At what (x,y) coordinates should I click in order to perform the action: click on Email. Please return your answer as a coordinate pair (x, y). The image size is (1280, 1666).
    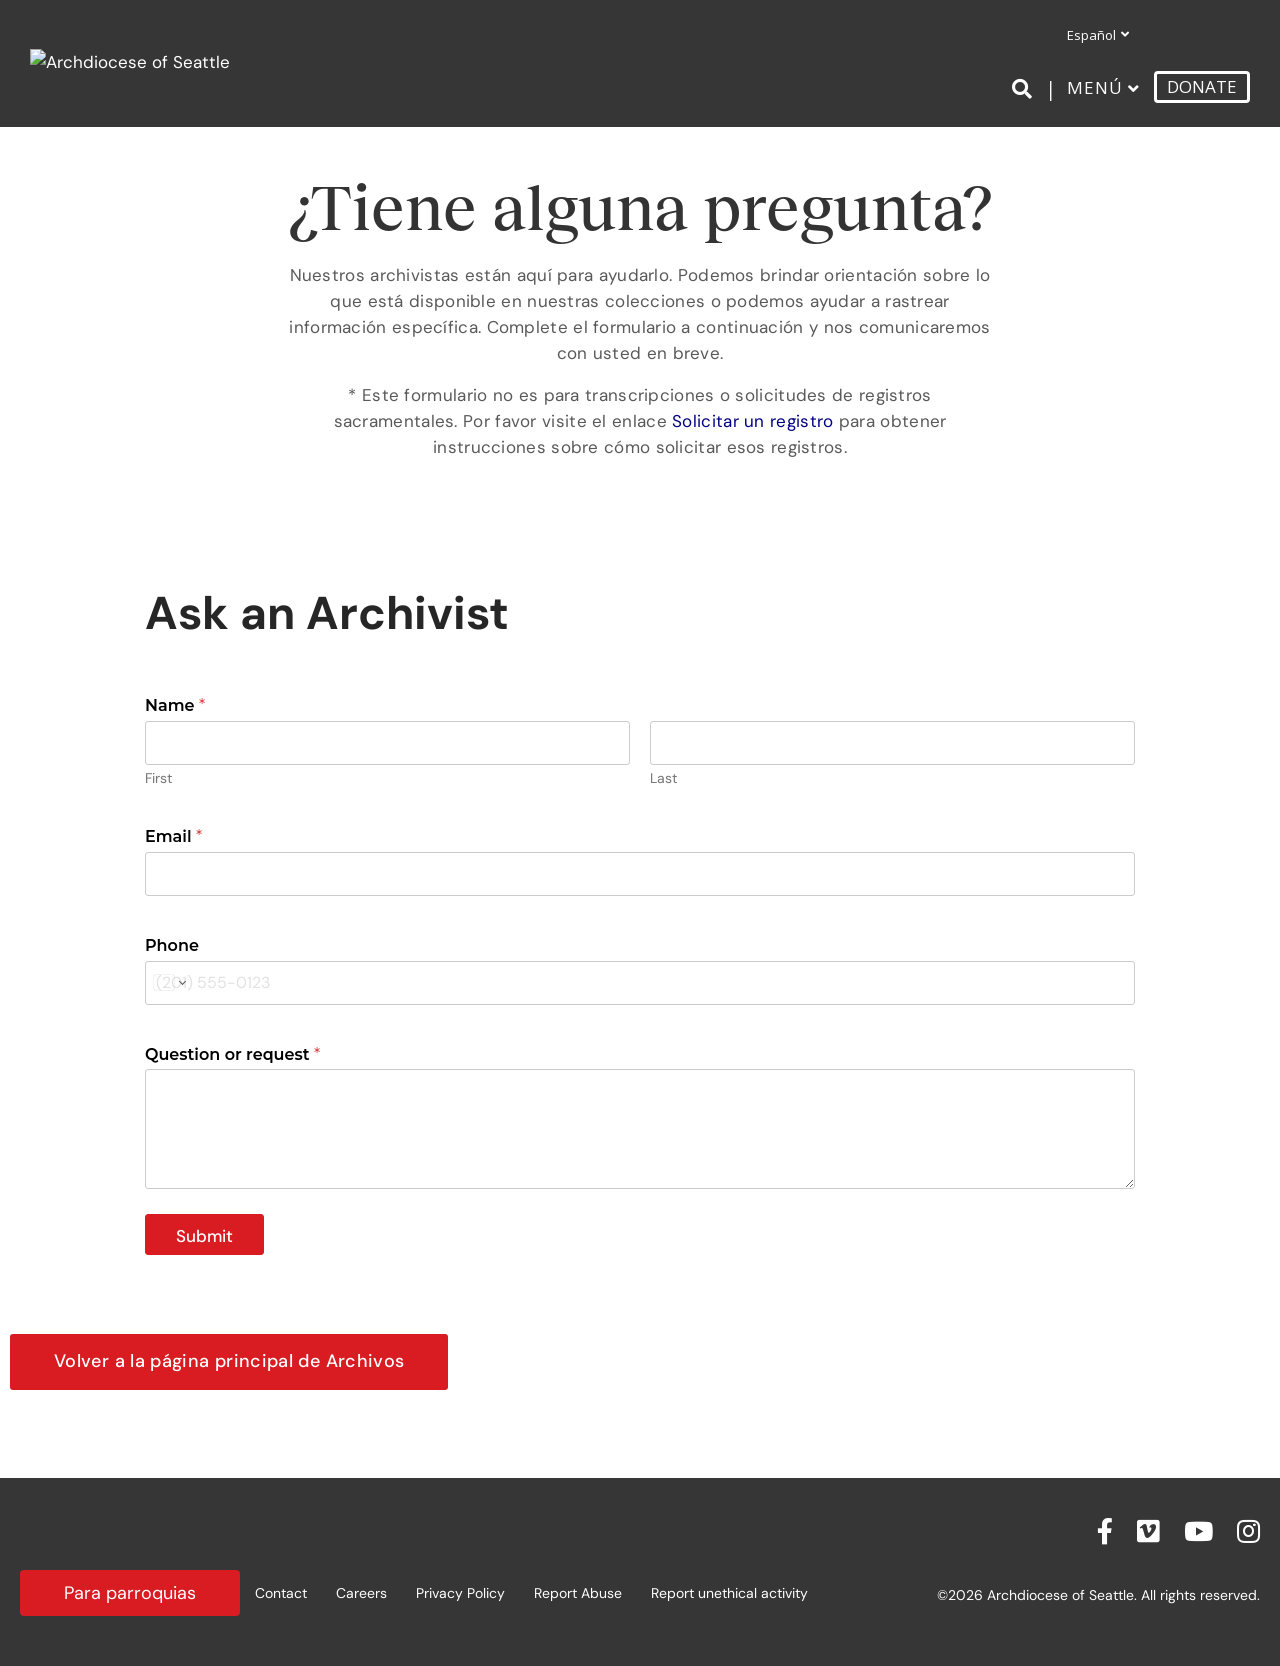
    Looking at the image, I should click on (173, 836).